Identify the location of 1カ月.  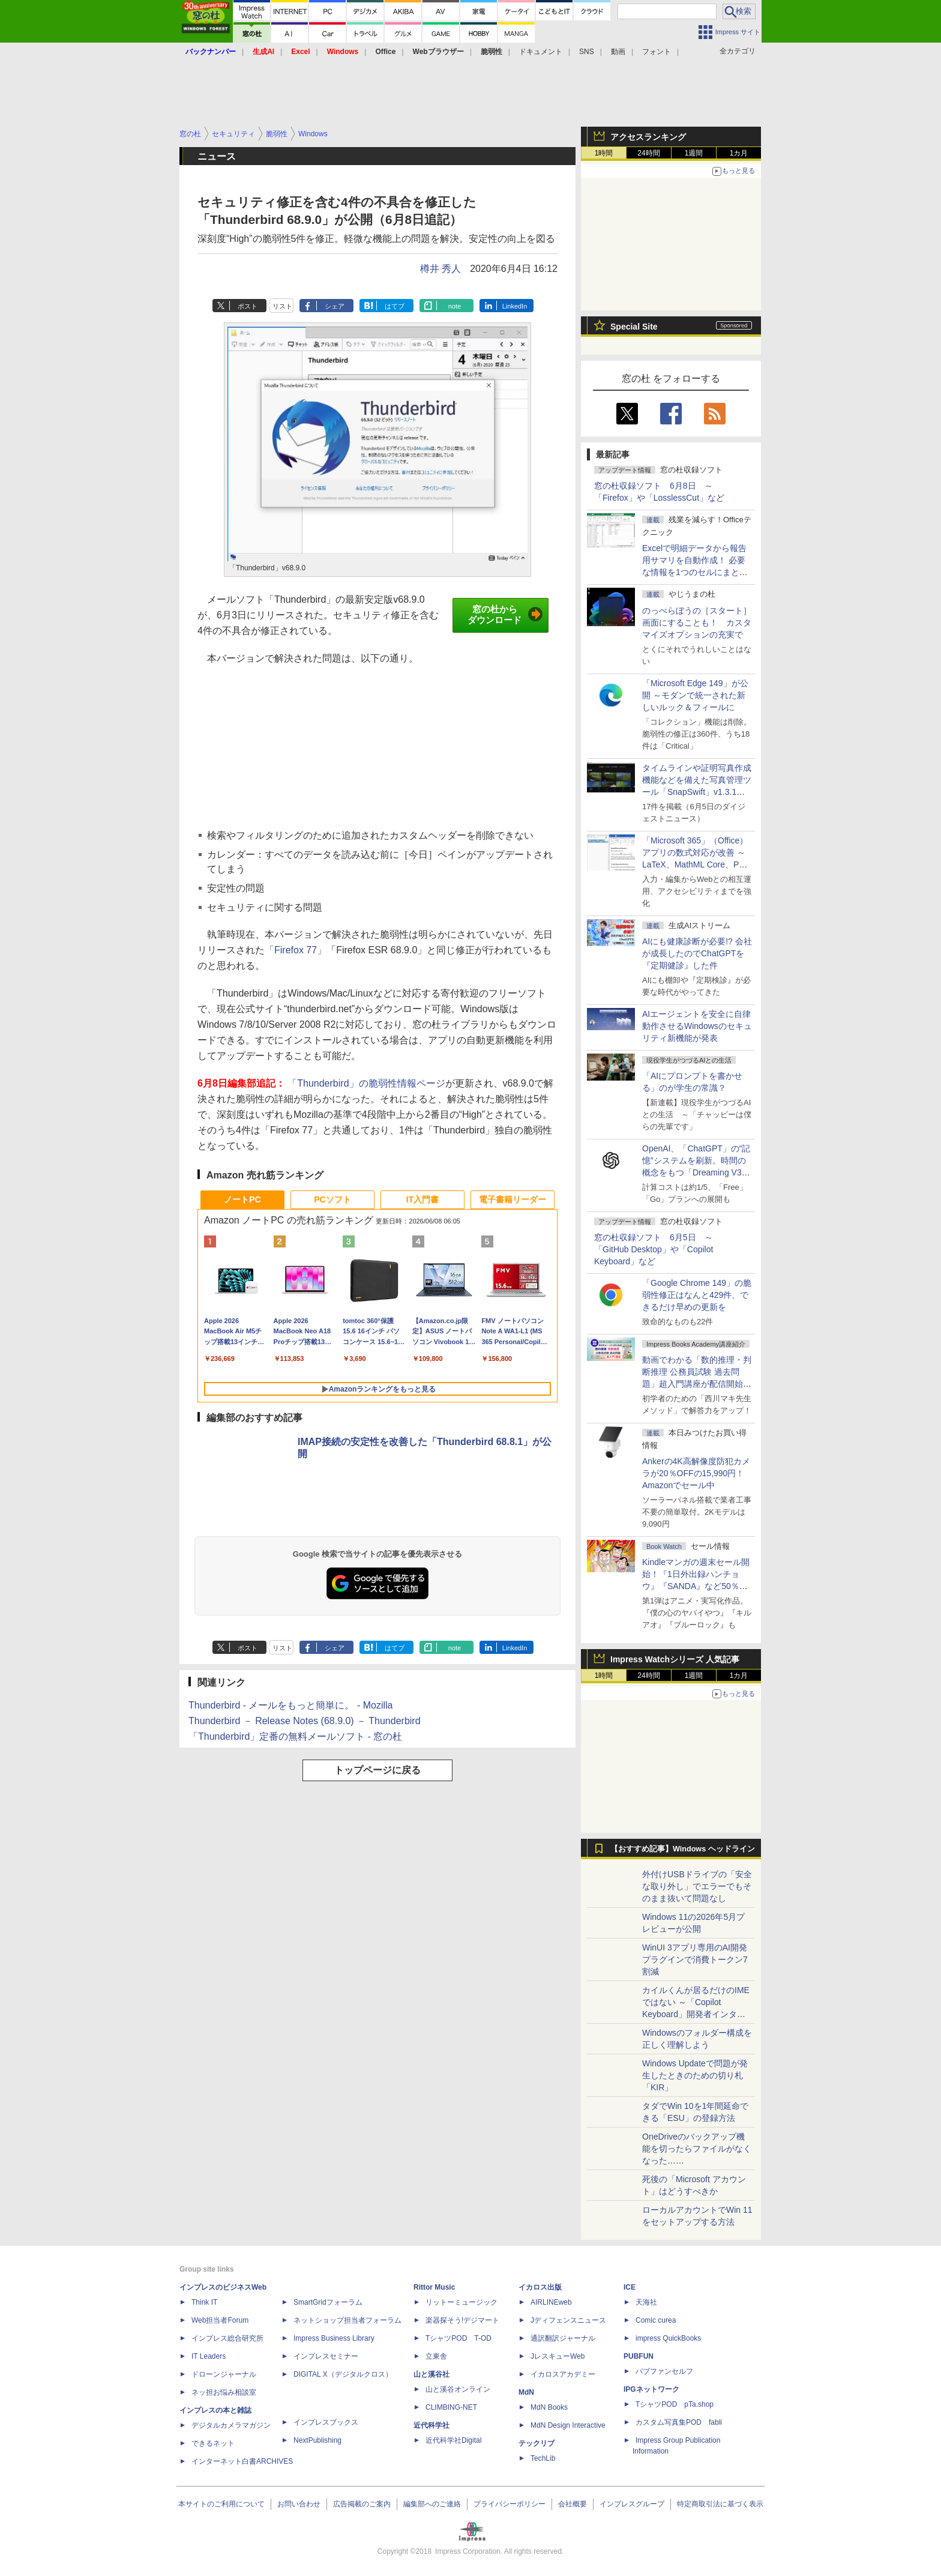
(739, 153).